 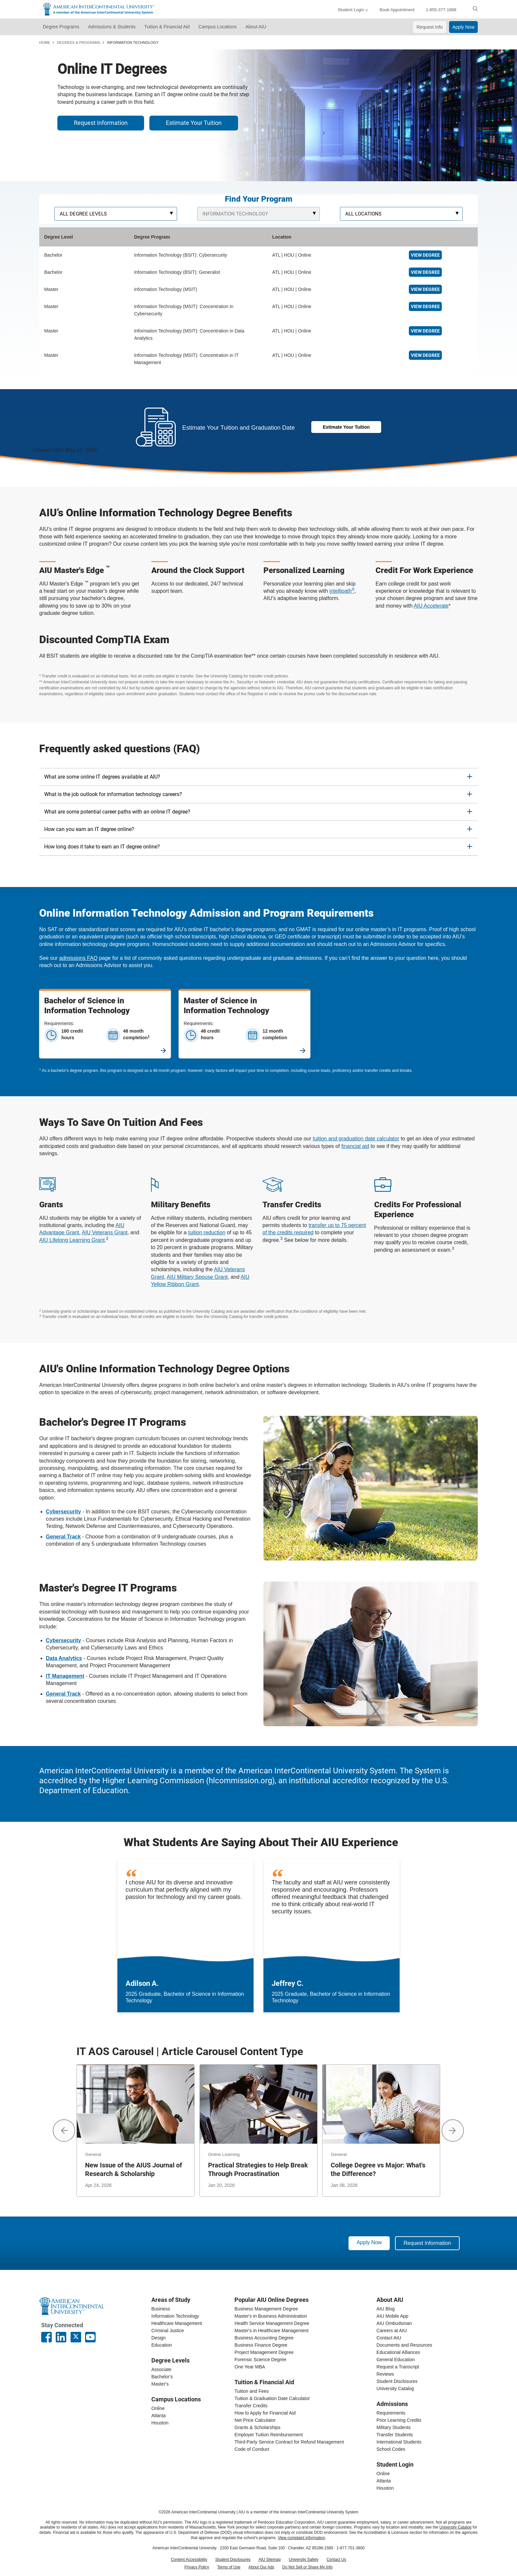 I want to click on View Degree [Online Master's in Data Analytics], so click(x=425, y=330).